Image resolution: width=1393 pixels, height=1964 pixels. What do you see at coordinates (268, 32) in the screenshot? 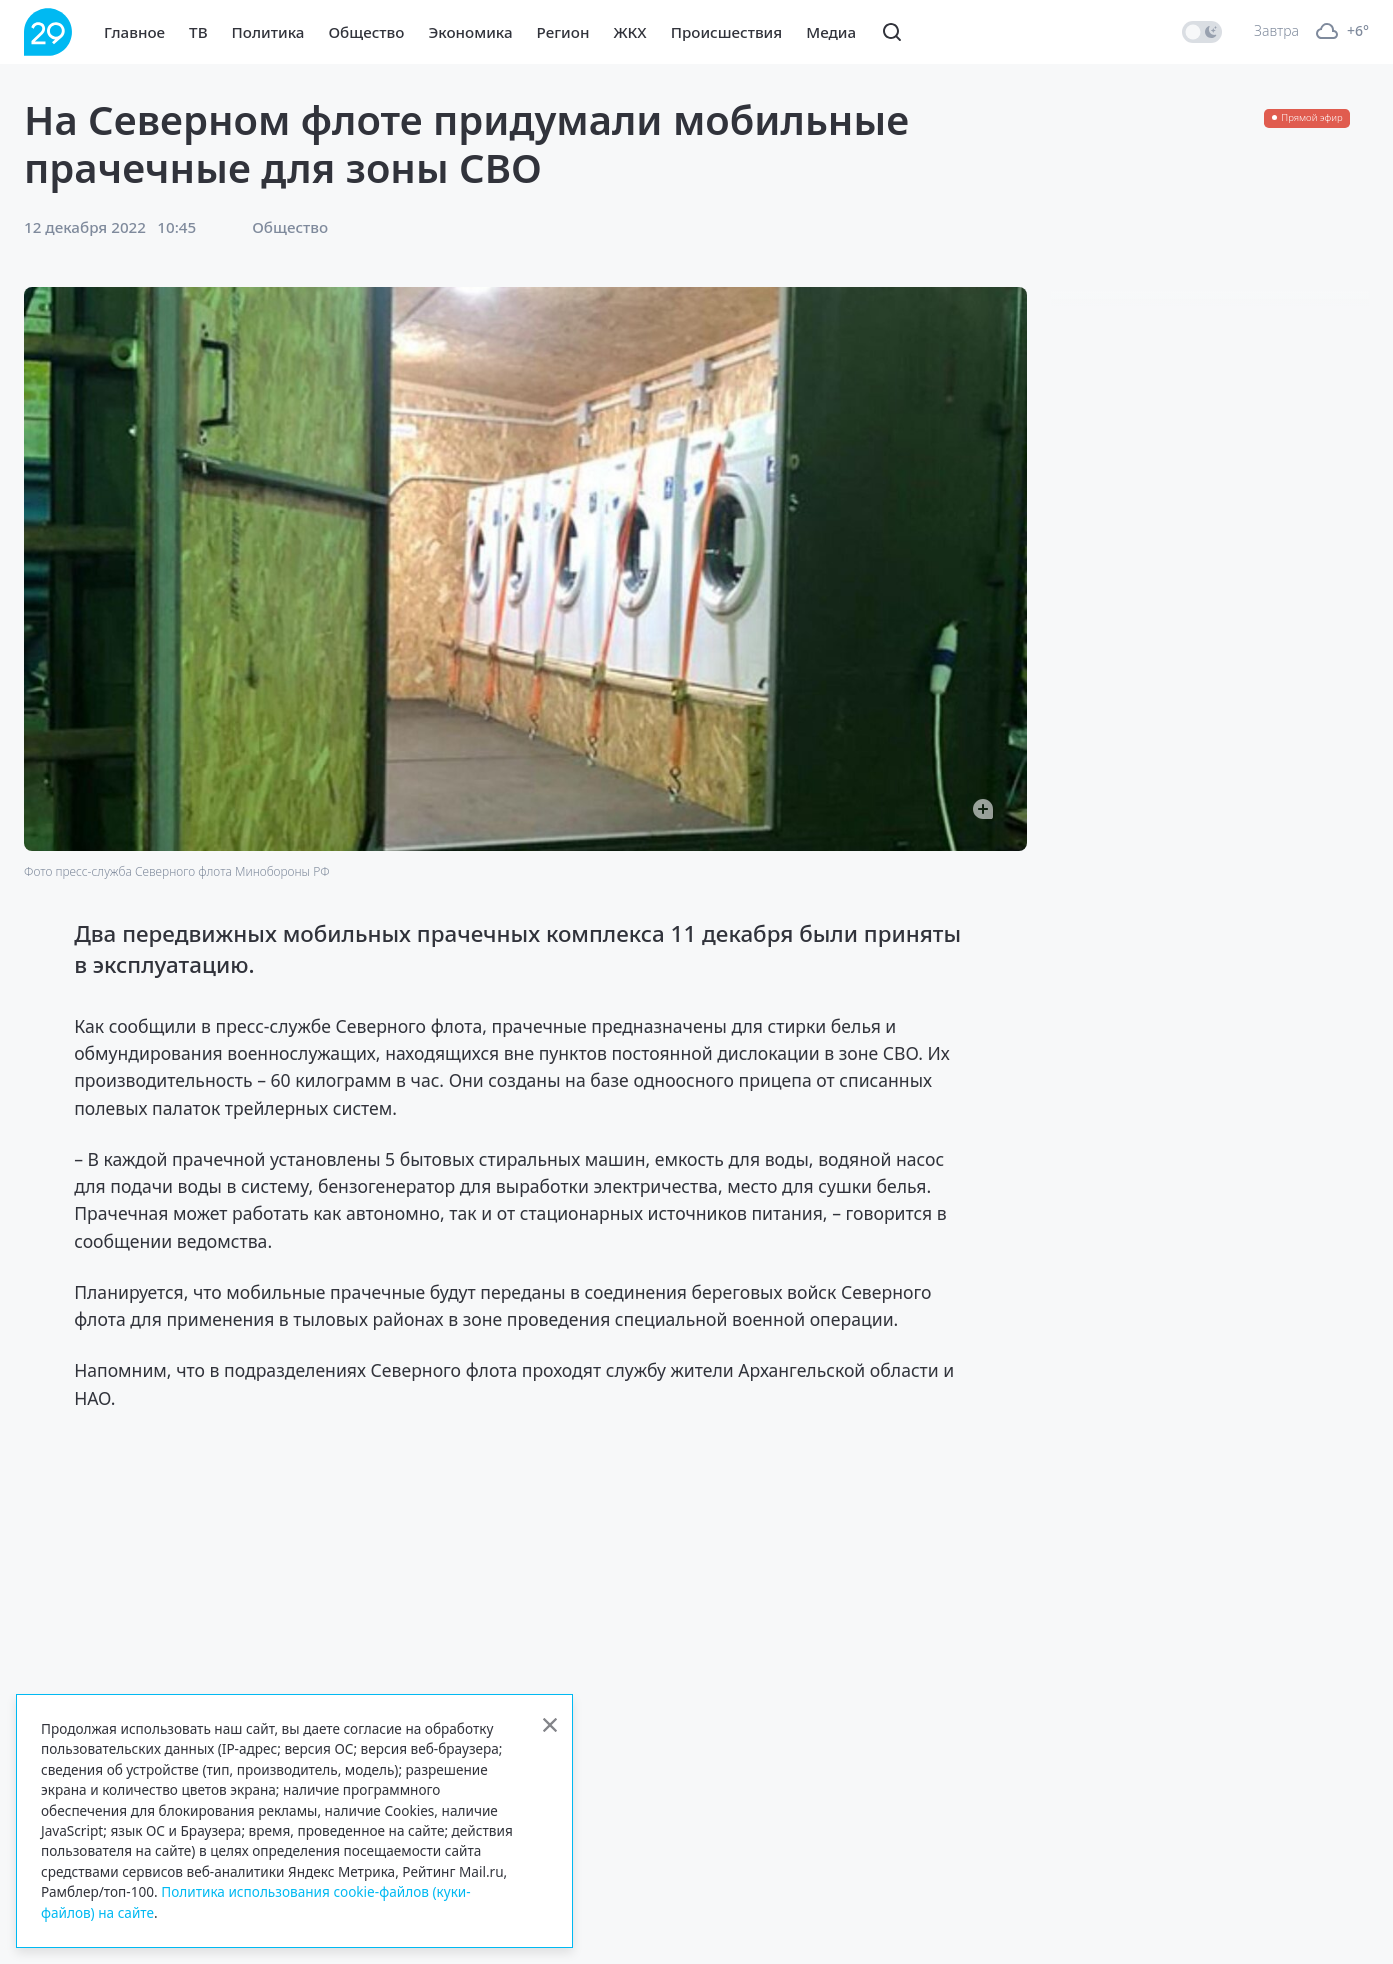
I see `Политика` at bounding box center [268, 32].